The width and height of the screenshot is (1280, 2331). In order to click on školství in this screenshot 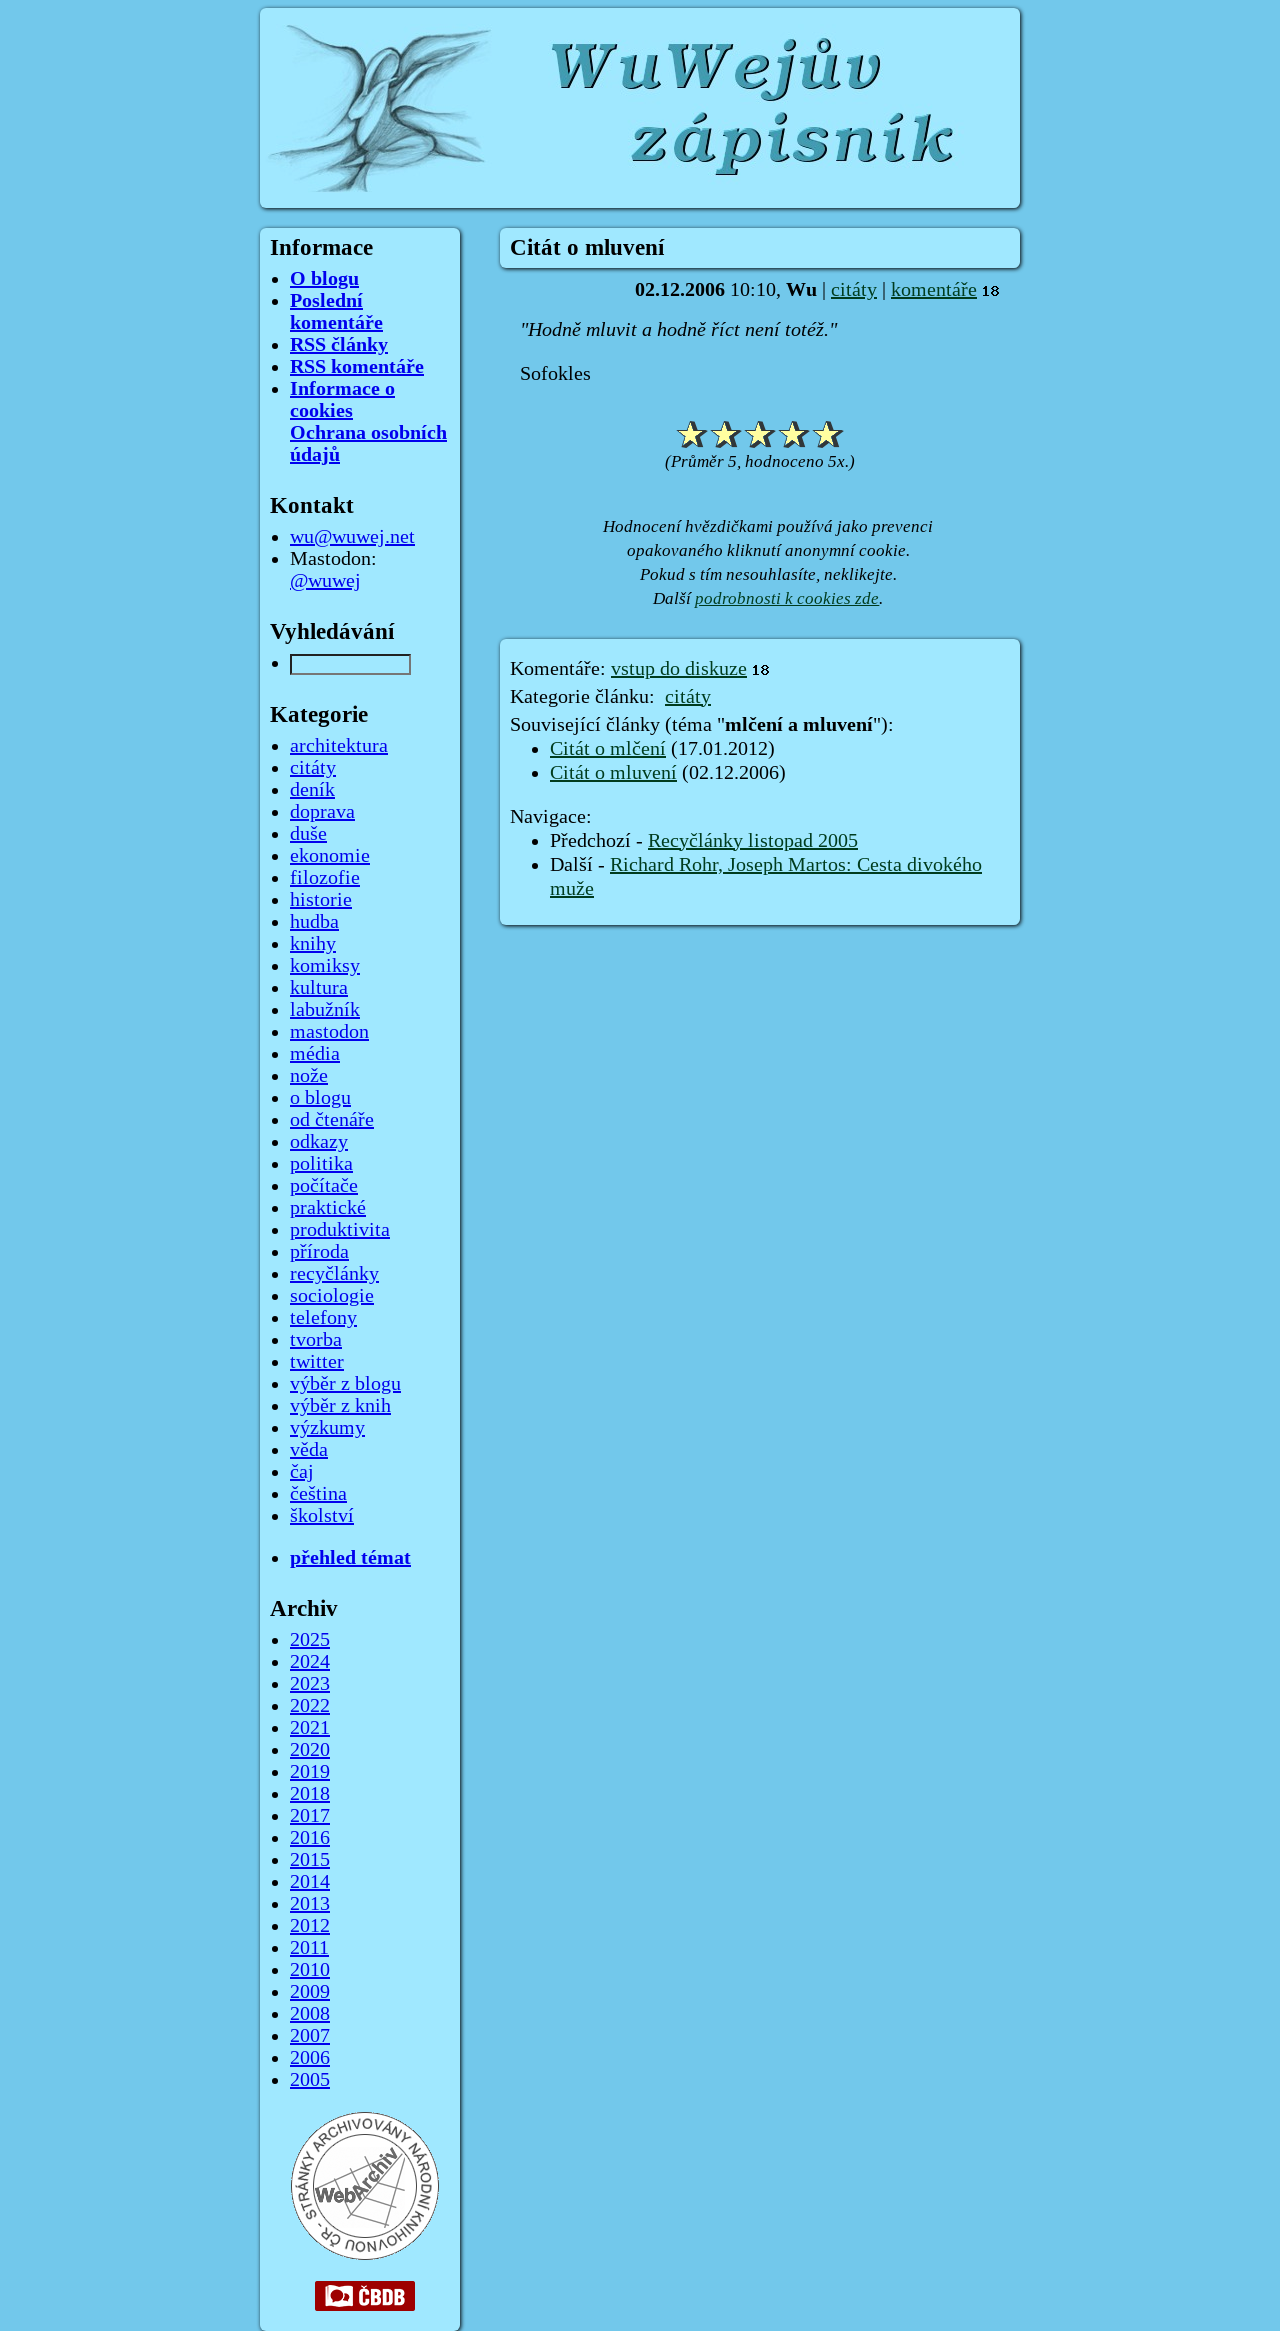, I will do `click(322, 1516)`.